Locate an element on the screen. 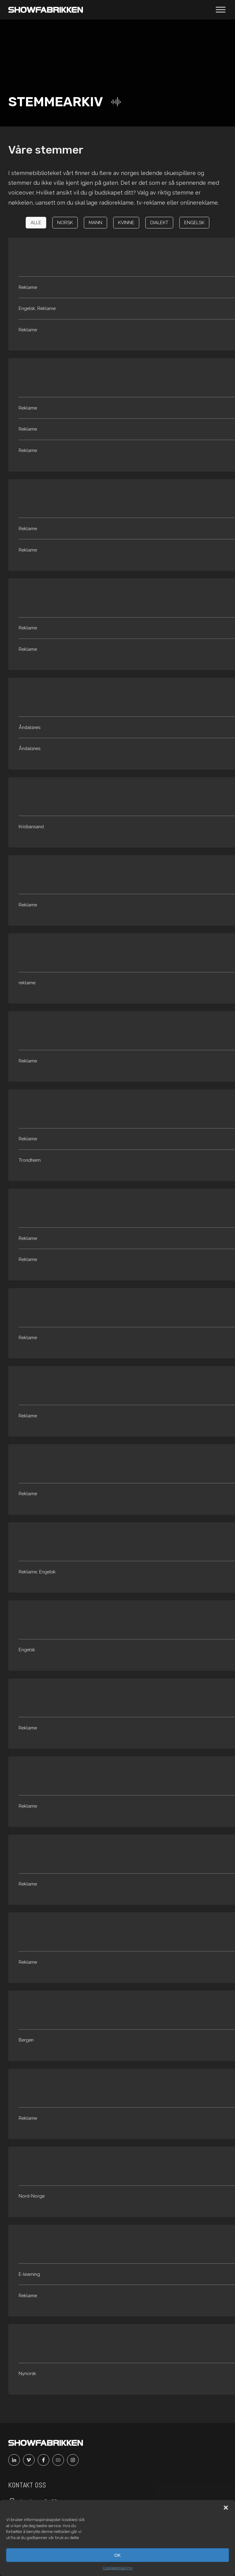 This screenshot has height=2576, width=235. [Open menu] is located at coordinates (220, 9).